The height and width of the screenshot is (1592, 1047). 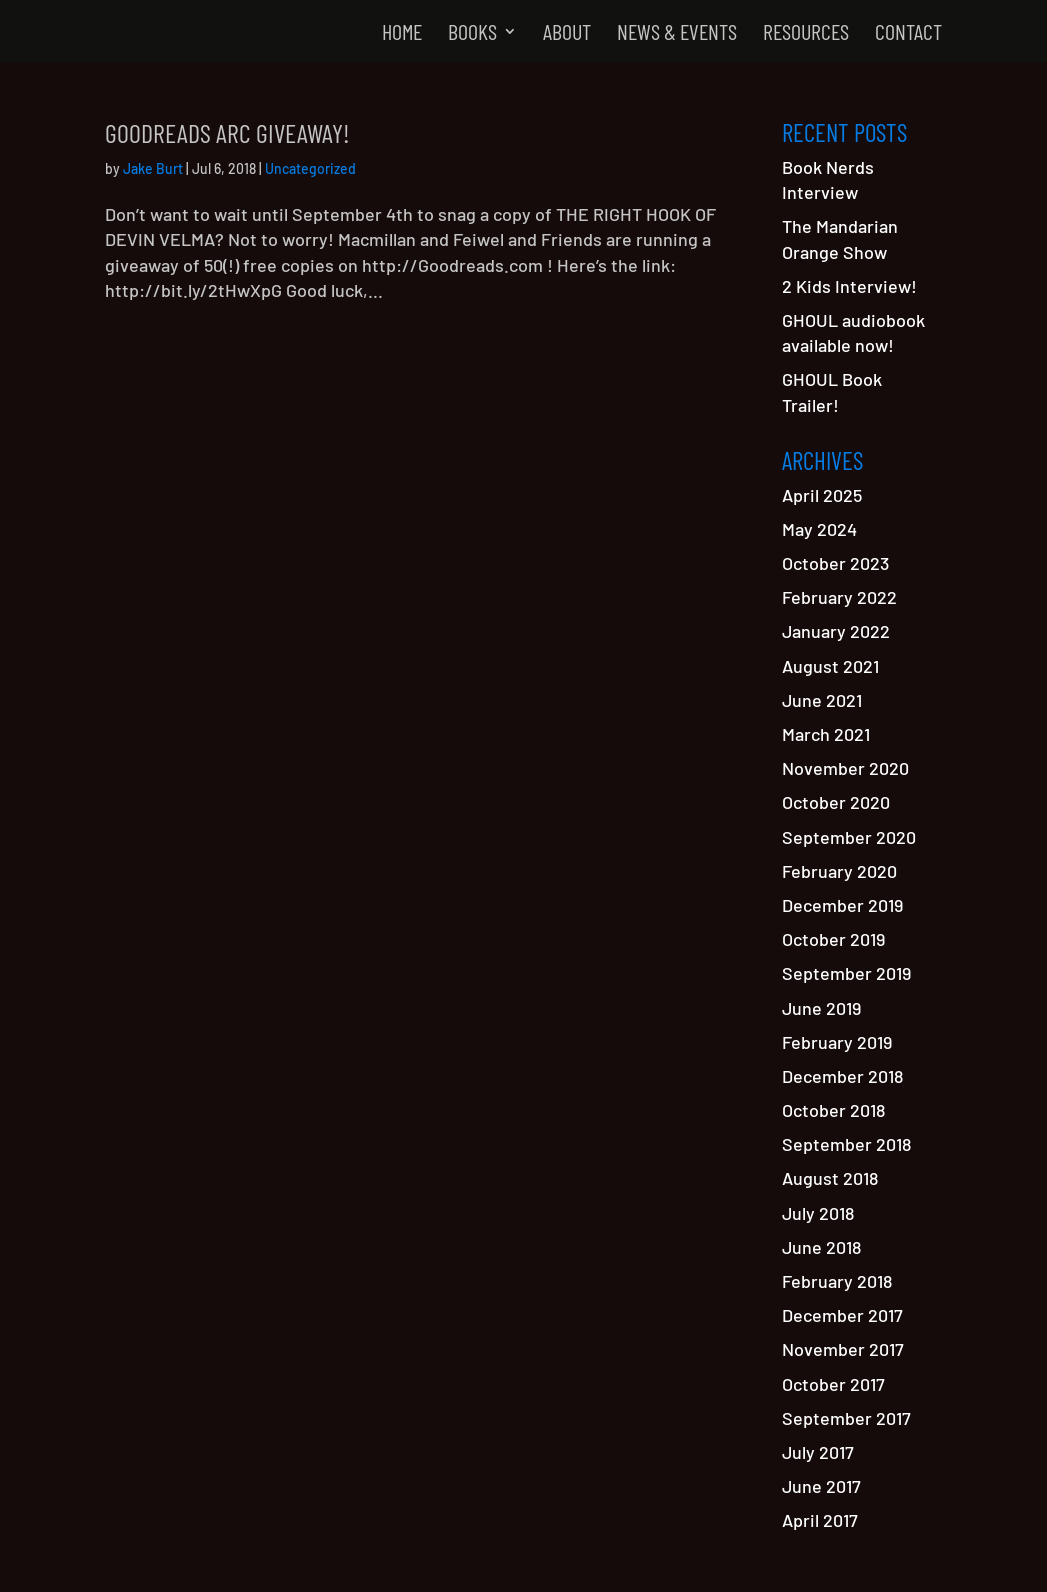 What do you see at coordinates (833, 939) in the screenshot?
I see `October 2019` at bounding box center [833, 939].